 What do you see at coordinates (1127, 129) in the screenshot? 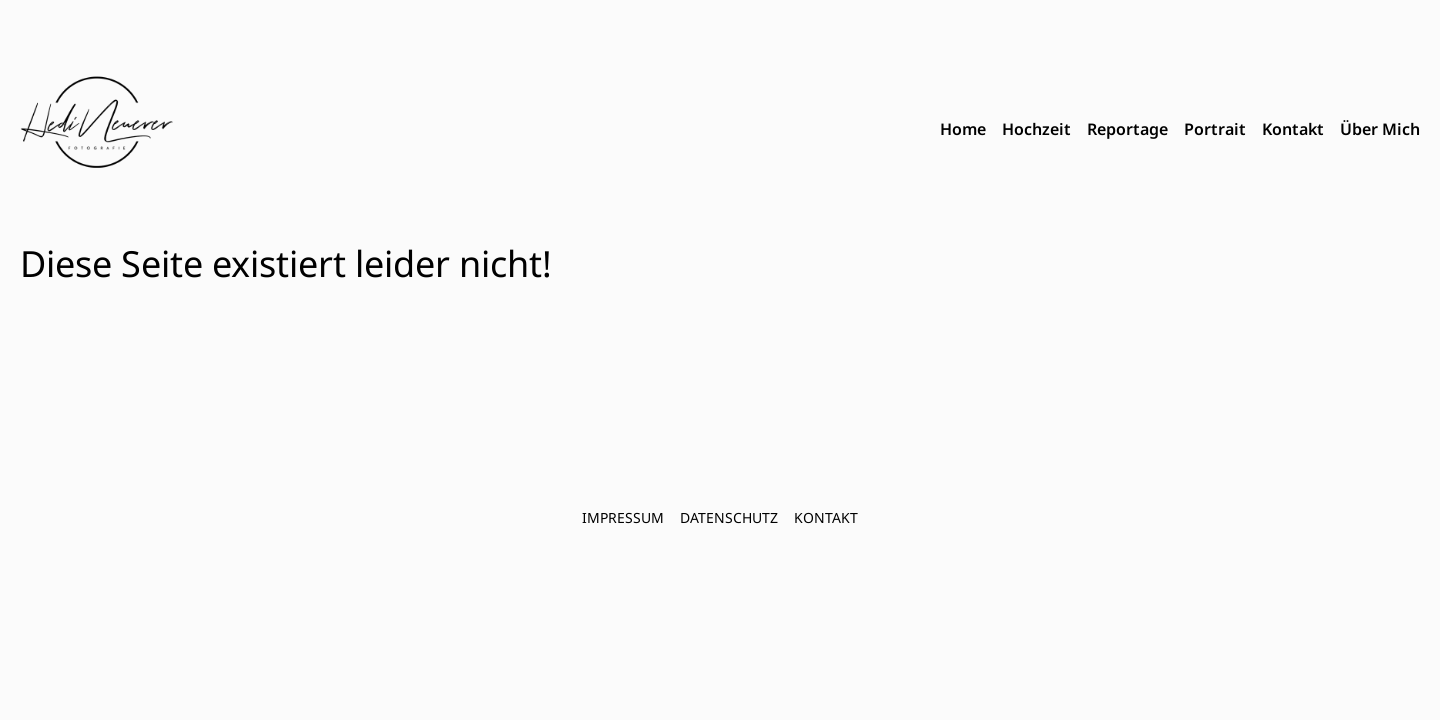
I see `Reportage [menuitem]` at bounding box center [1127, 129].